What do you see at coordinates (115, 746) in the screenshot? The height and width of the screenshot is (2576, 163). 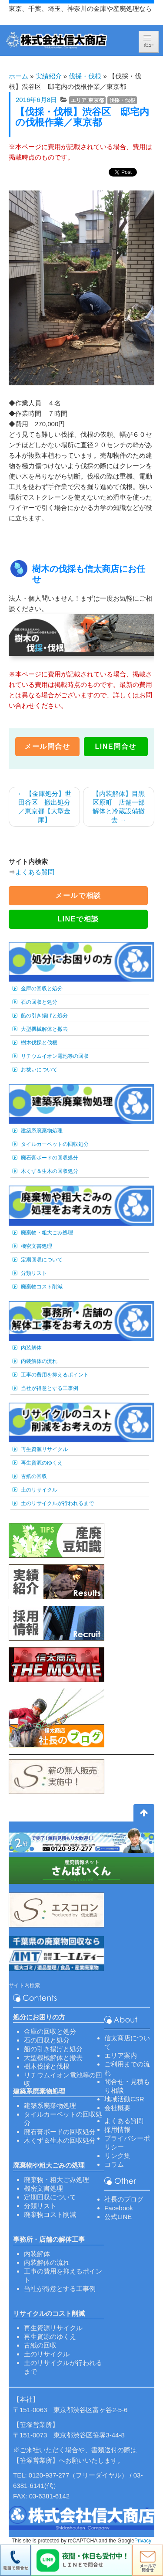 I see `LINE問合せ` at bounding box center [115, 746].